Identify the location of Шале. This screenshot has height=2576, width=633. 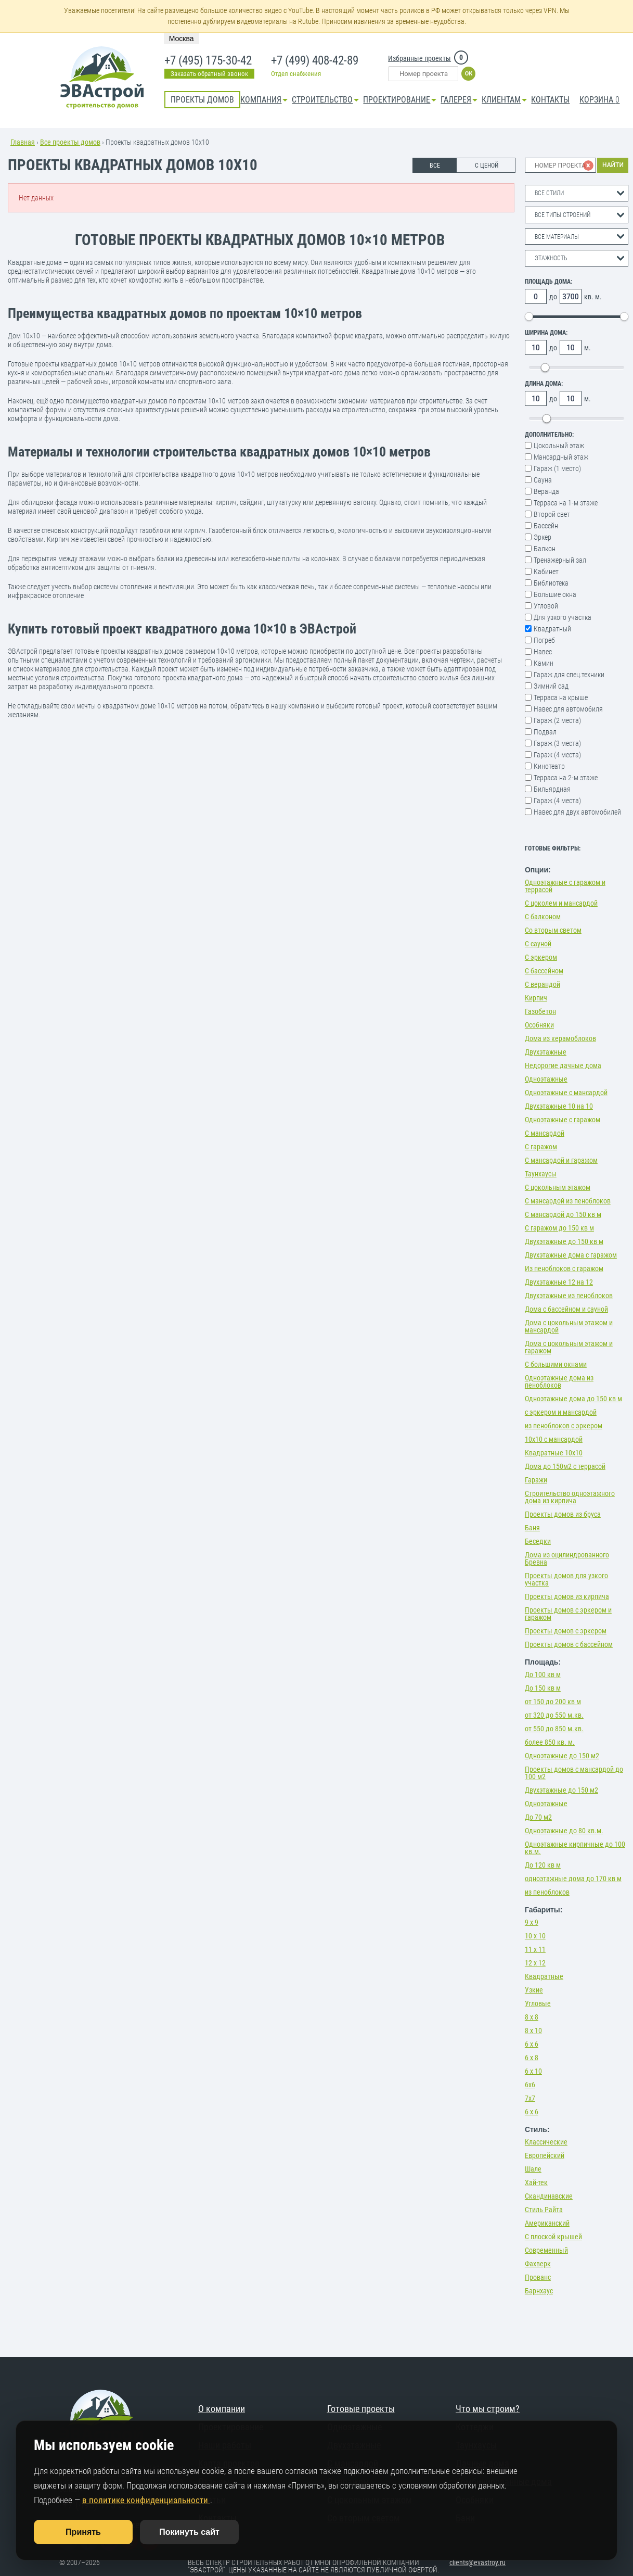
(533, 2169).